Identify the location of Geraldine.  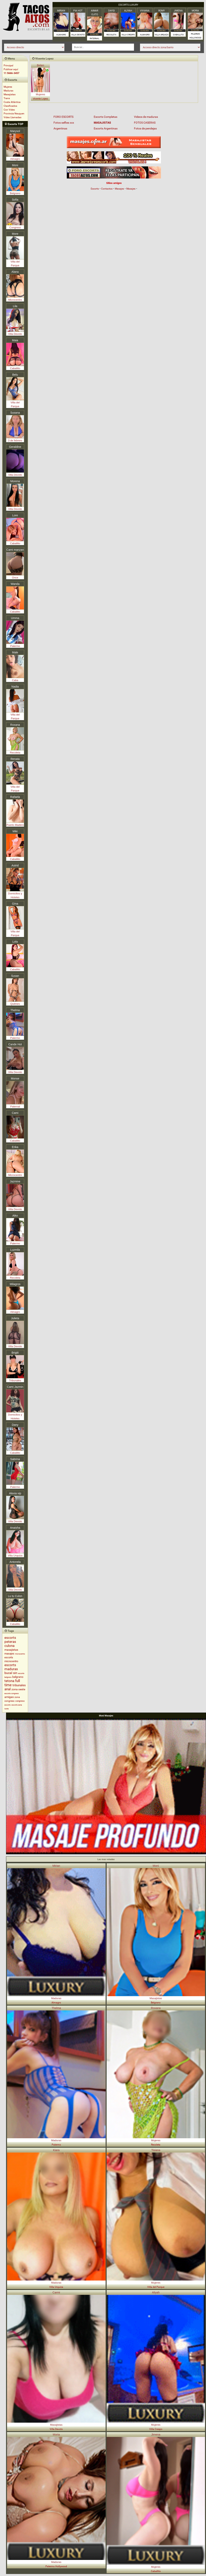
(15, 446).